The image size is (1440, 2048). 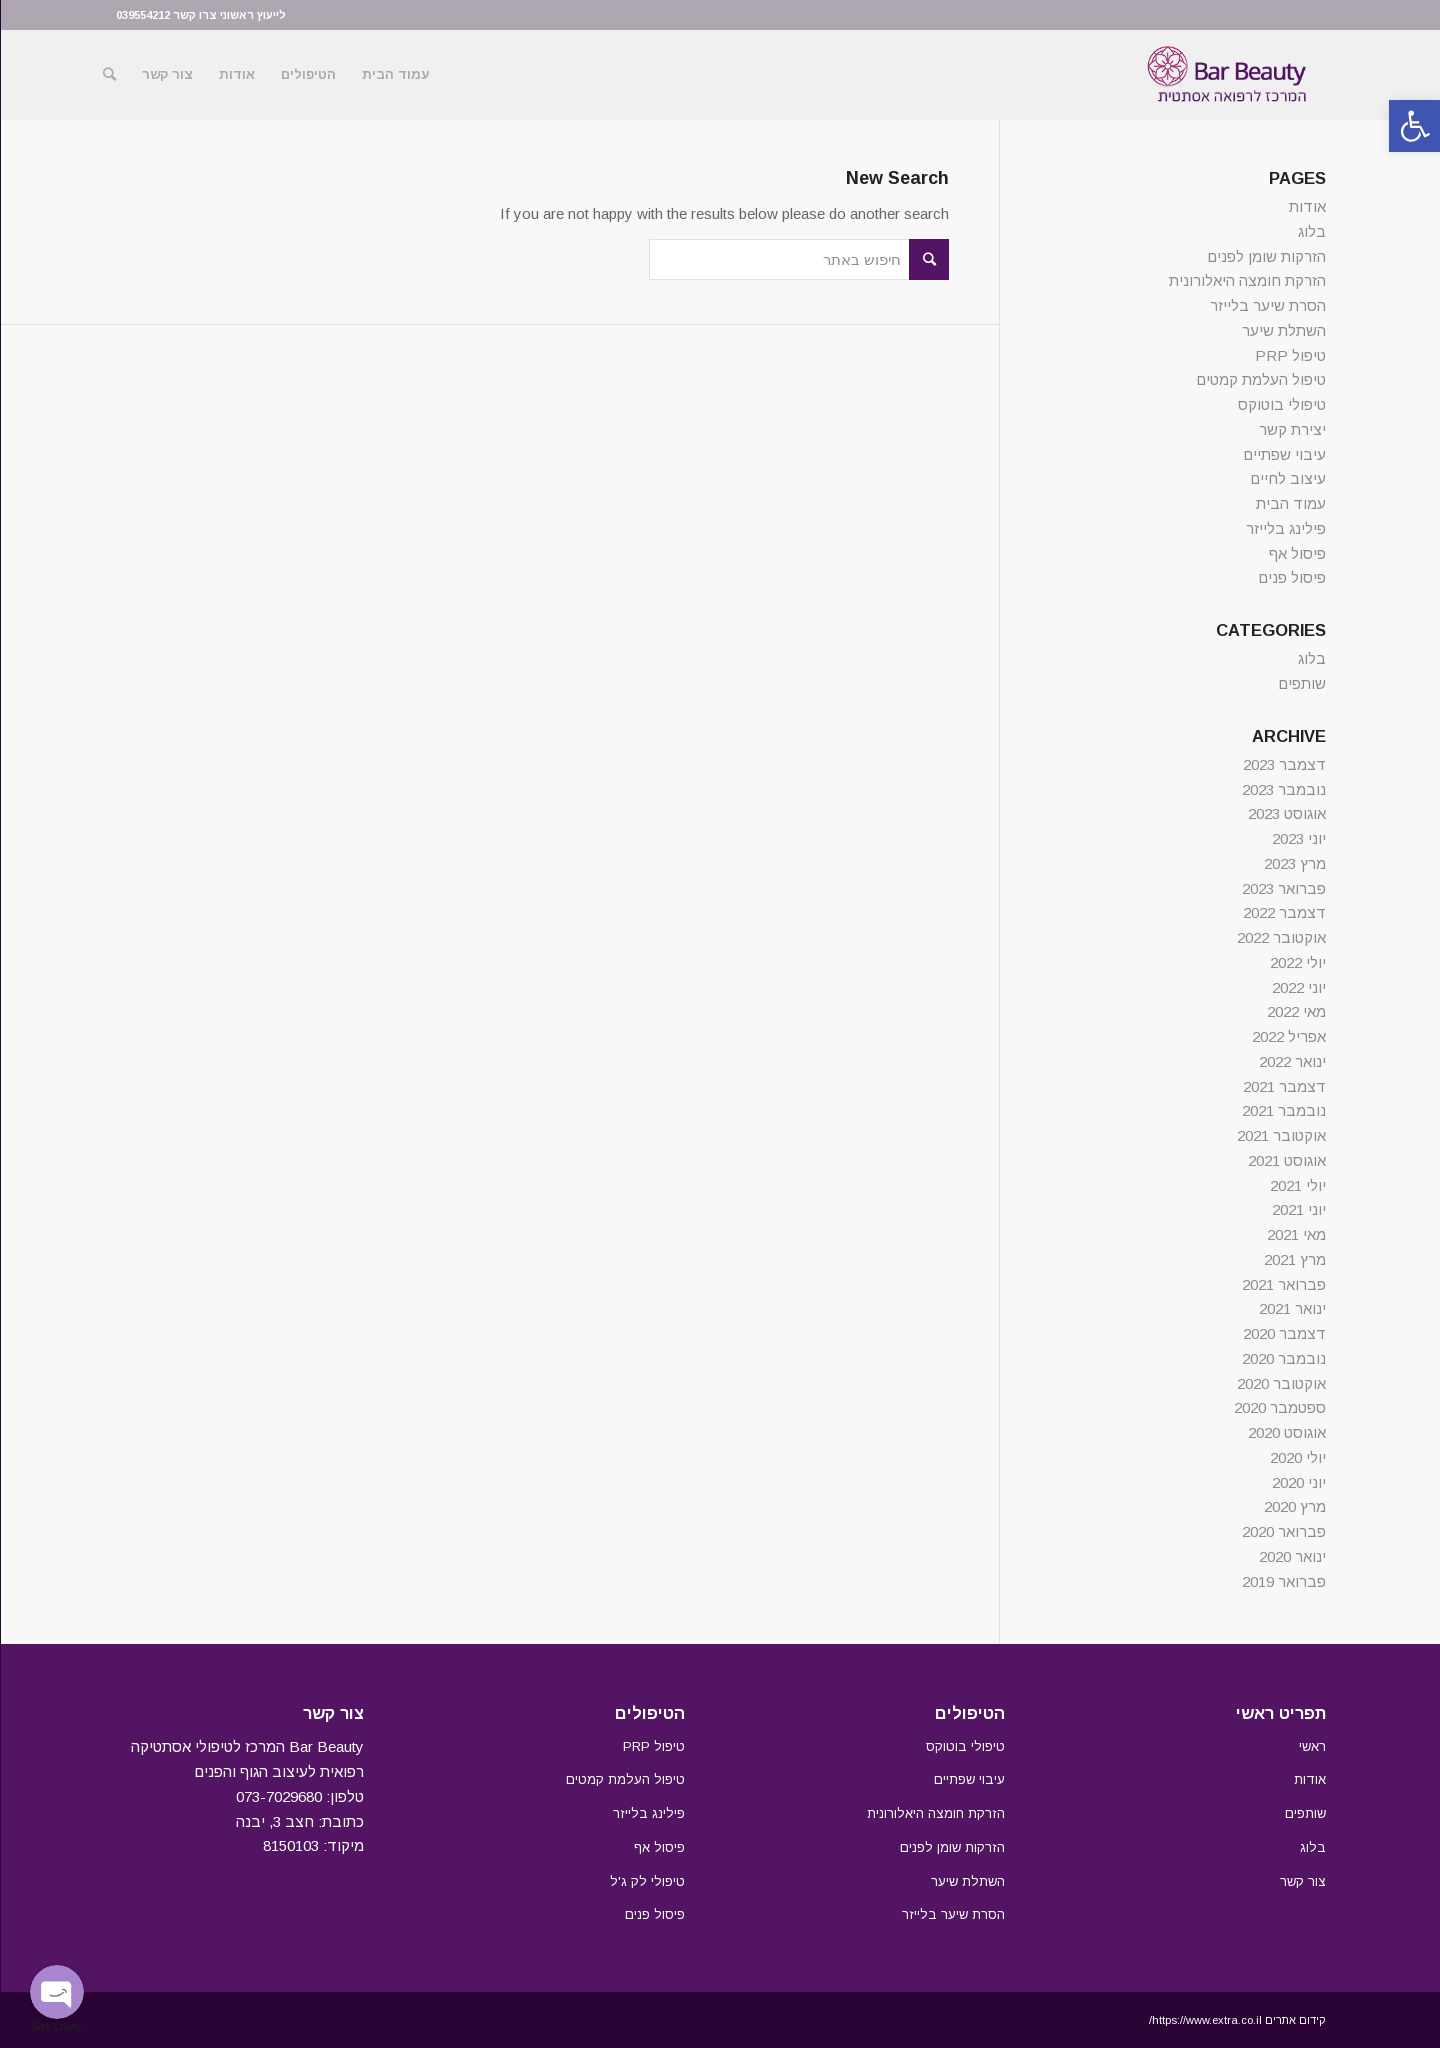 What do you see at coordinates (1294, 1506) in the screenshot?
I see `מרץ 2020` at bounding box center [1294, 1506].